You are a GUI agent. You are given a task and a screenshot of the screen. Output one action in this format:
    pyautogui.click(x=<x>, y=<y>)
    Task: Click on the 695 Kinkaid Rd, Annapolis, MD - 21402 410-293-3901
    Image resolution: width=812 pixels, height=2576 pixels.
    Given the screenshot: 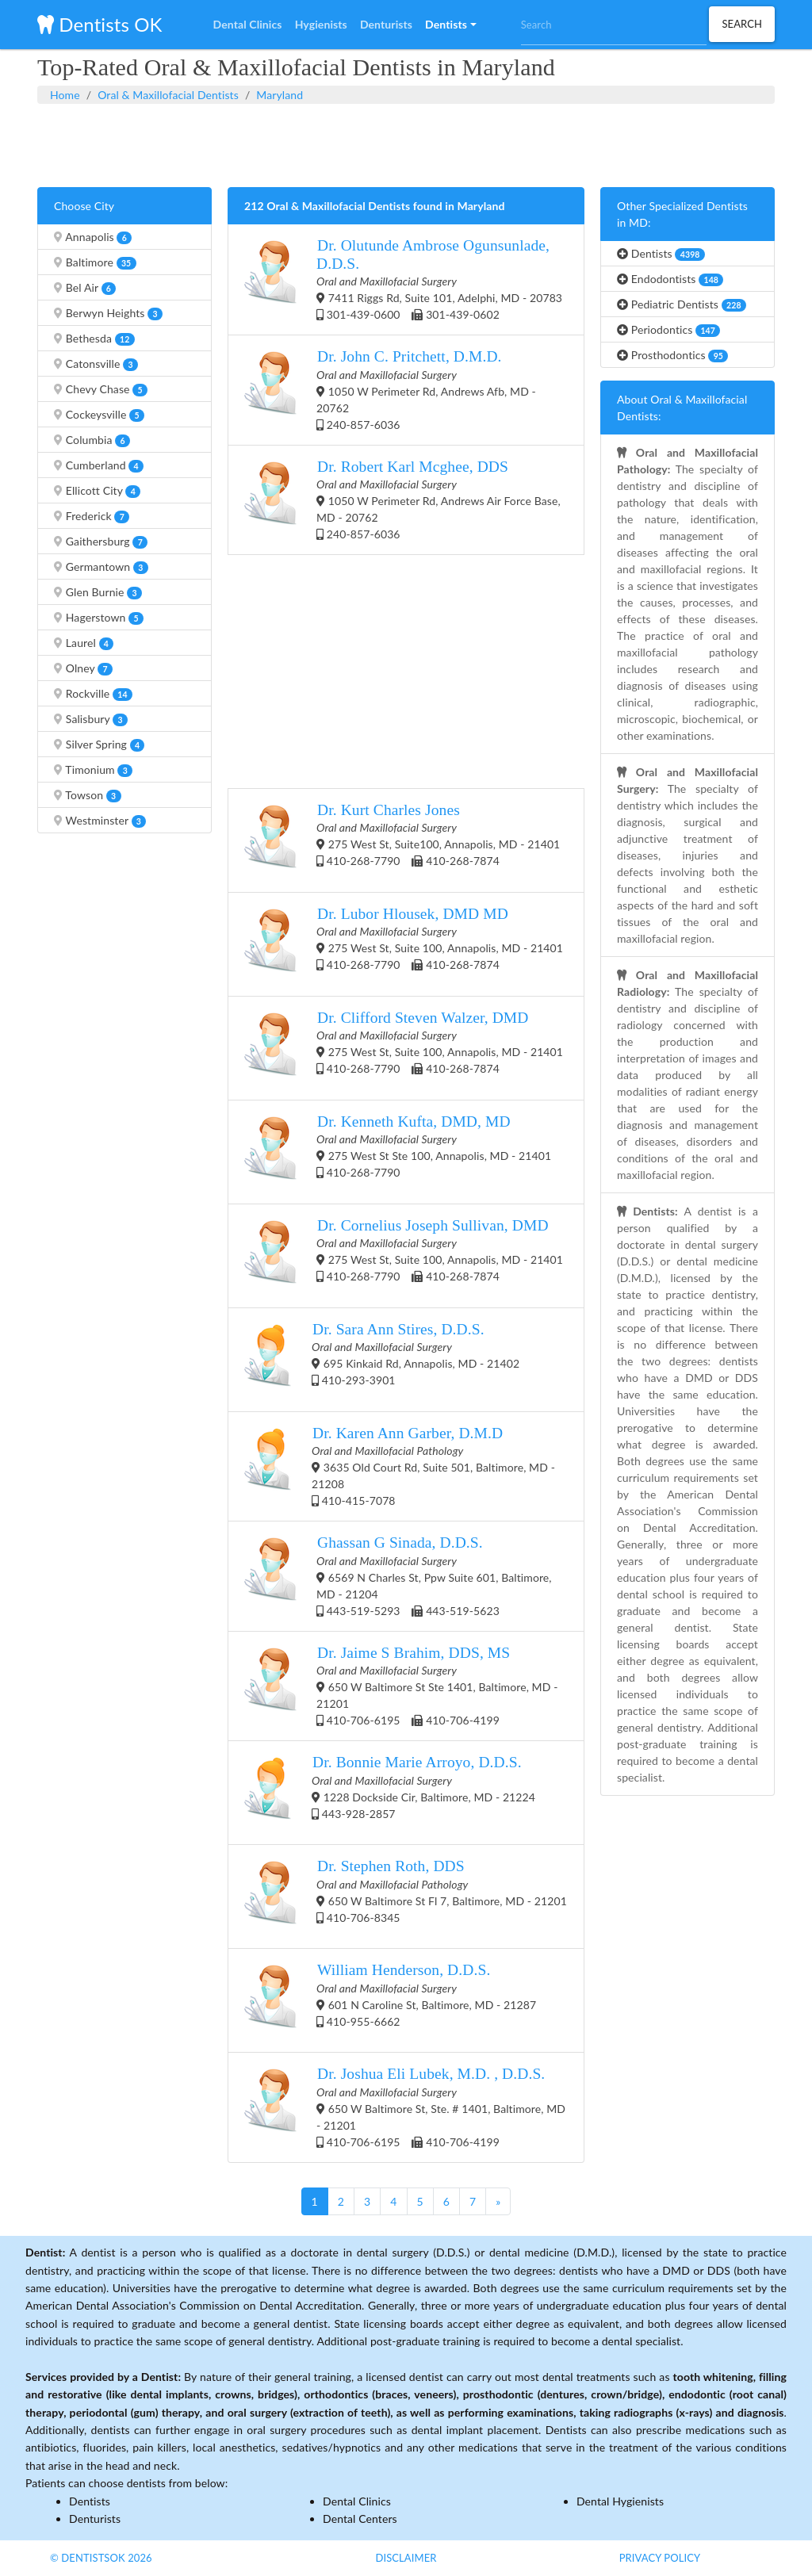 What is the action you would take?
    pyautogui.click(x=381, y=1359)
    